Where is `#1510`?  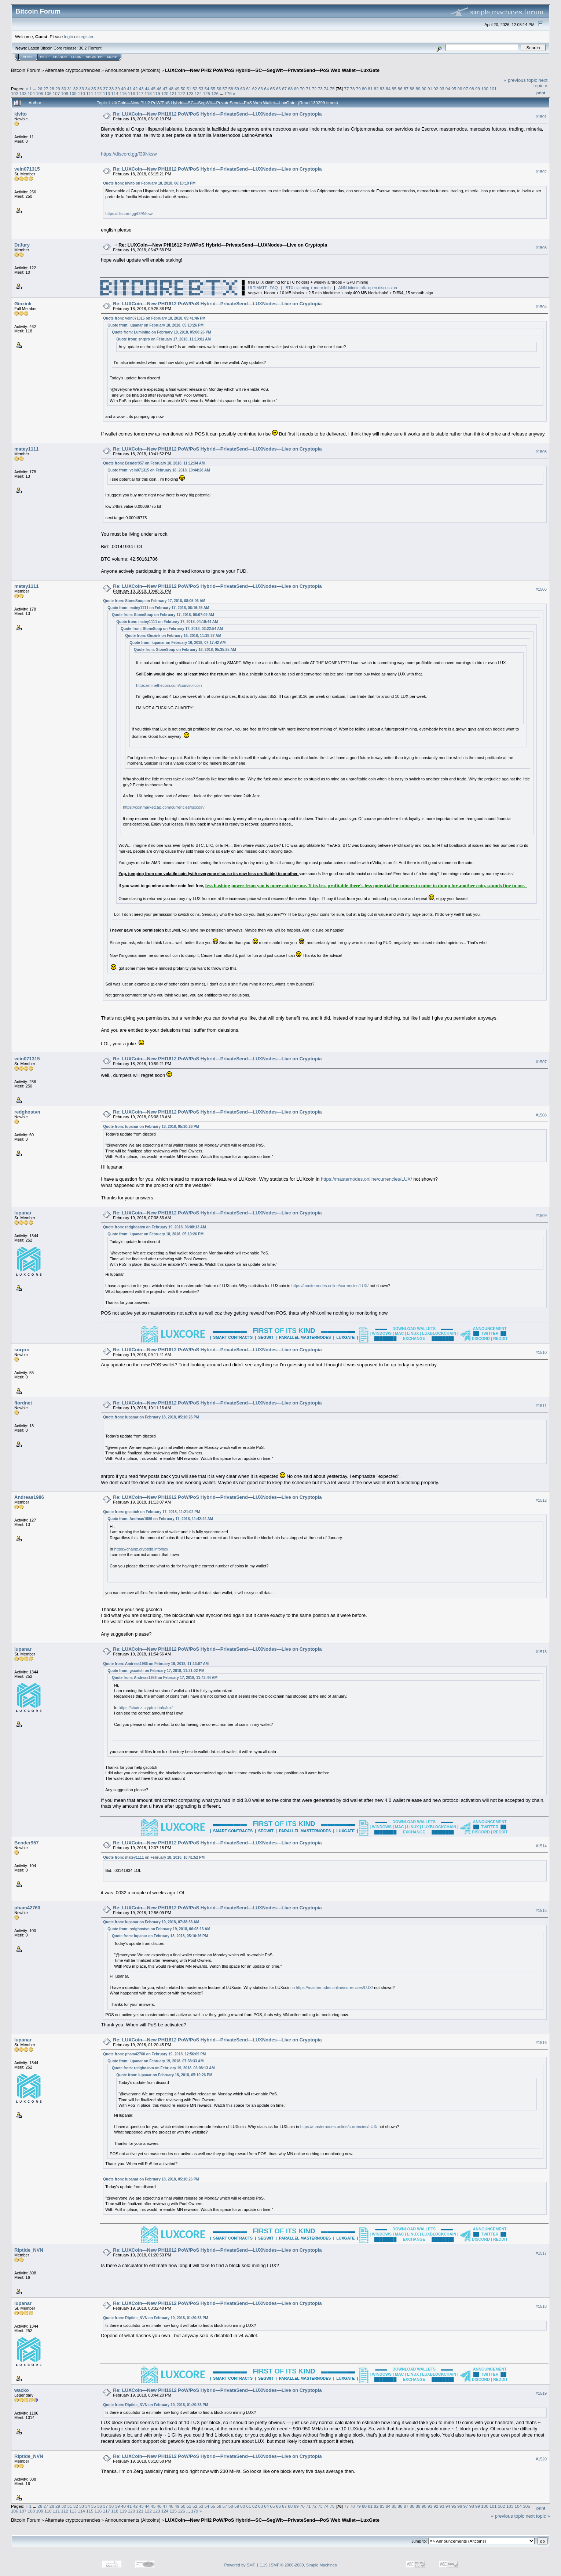
#1510 is located at coordinates (541, 1352).